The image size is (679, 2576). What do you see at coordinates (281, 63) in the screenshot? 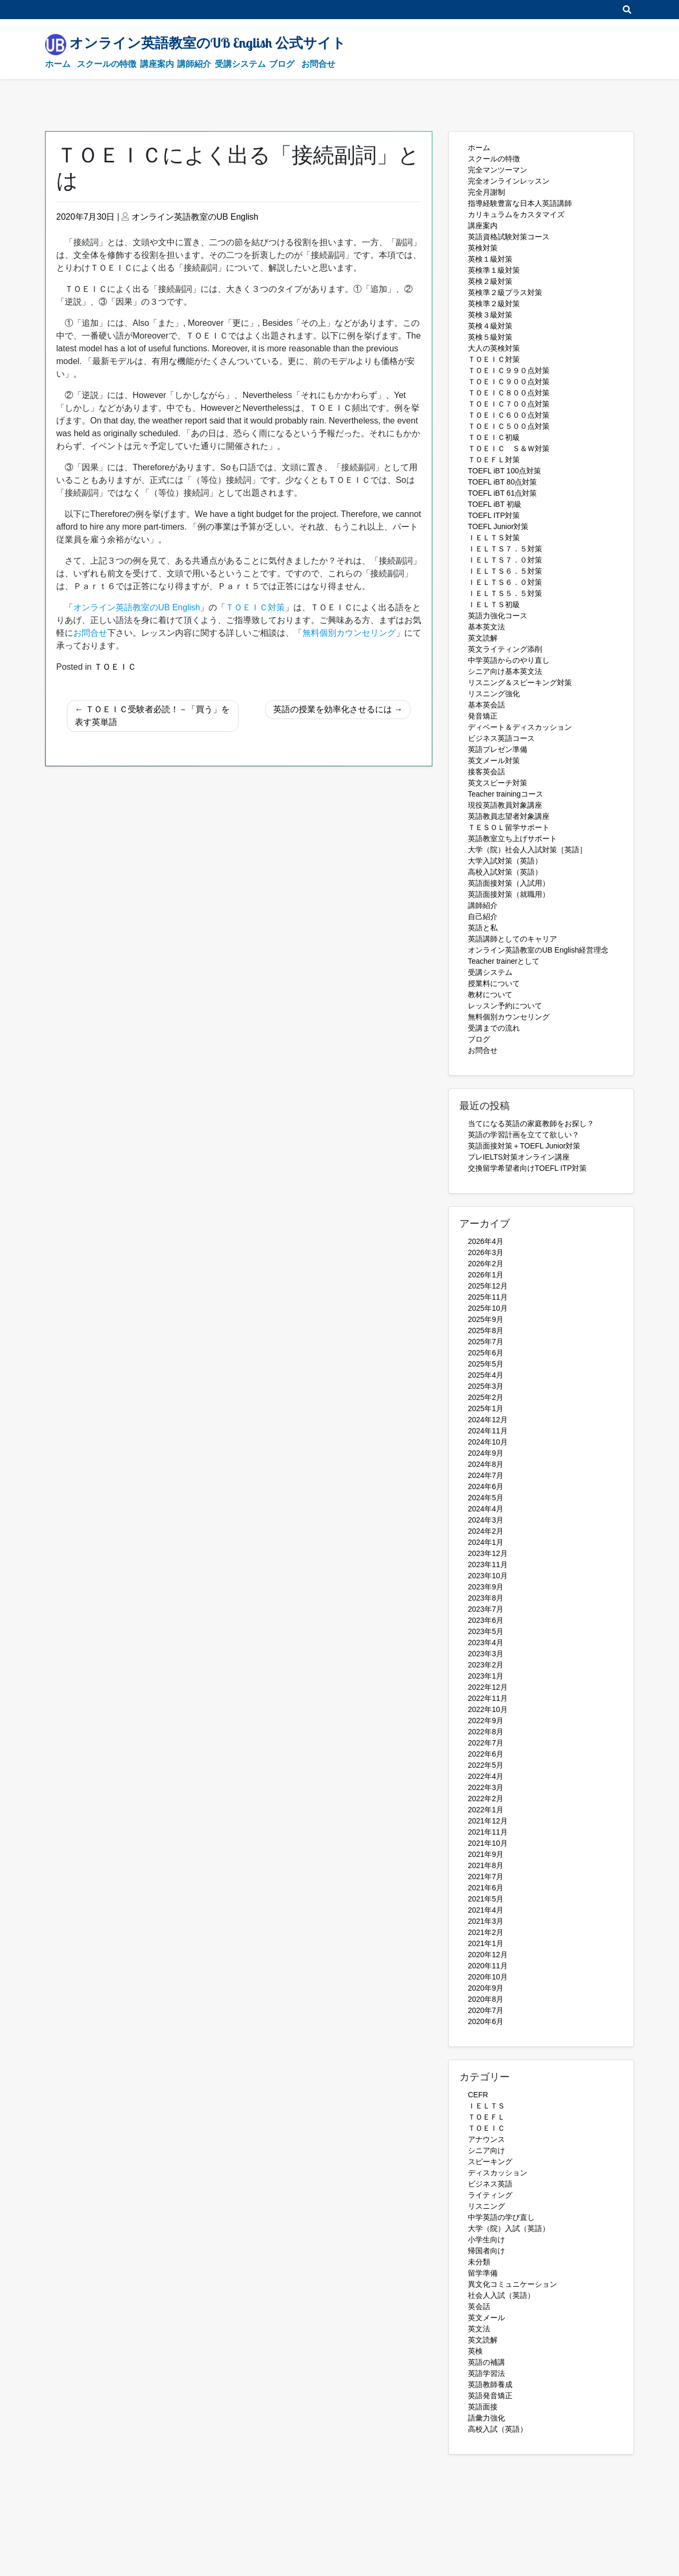
I see `ブログ` at bounding box center [281, 63].